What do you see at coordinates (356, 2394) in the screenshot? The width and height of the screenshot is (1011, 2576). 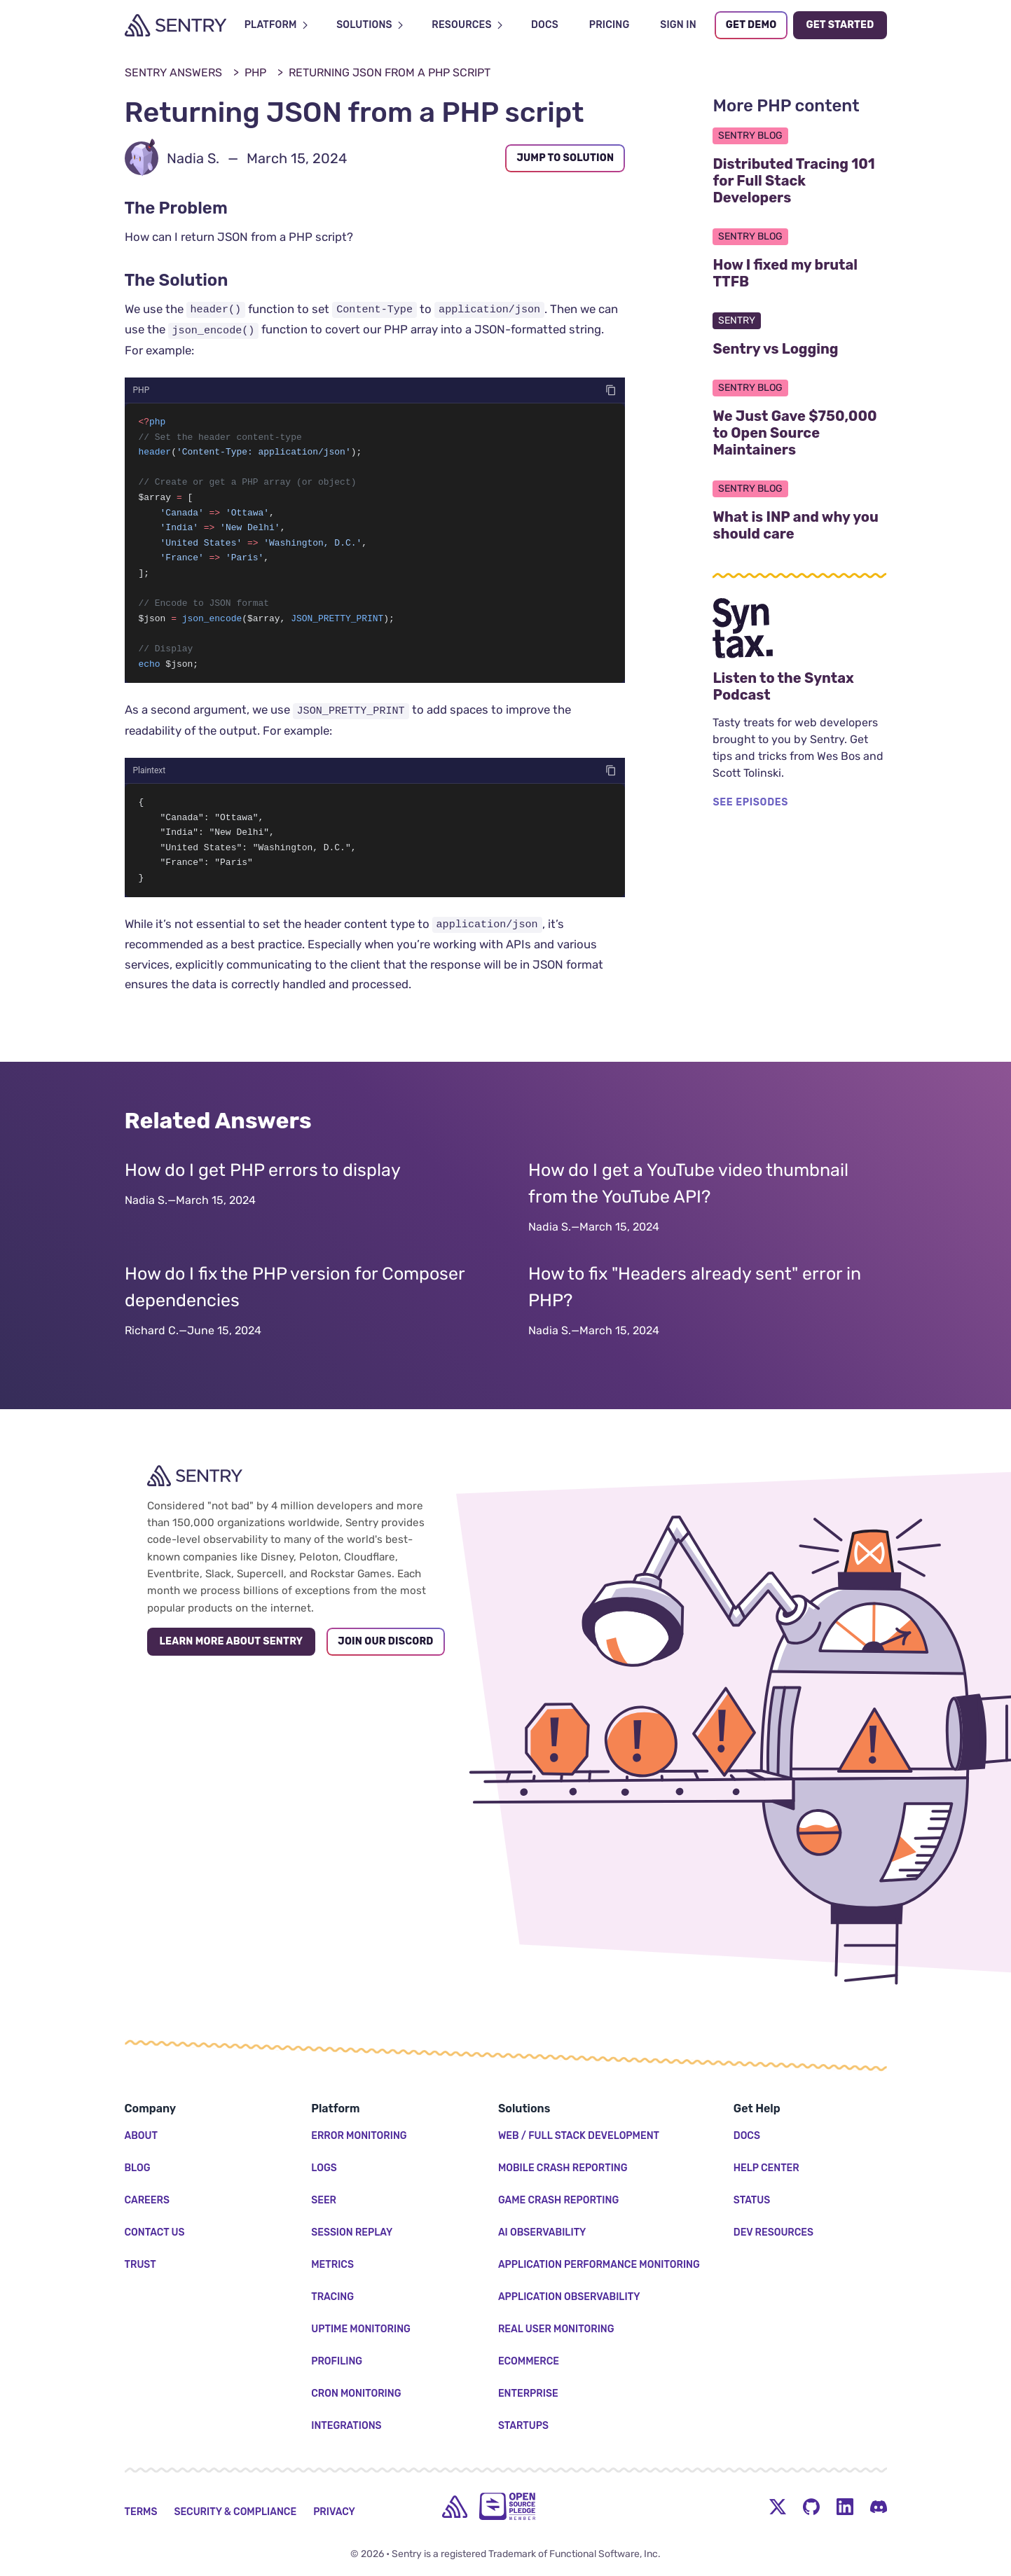 I see `Cron Monitoring` at bounding box center [356, 2394].